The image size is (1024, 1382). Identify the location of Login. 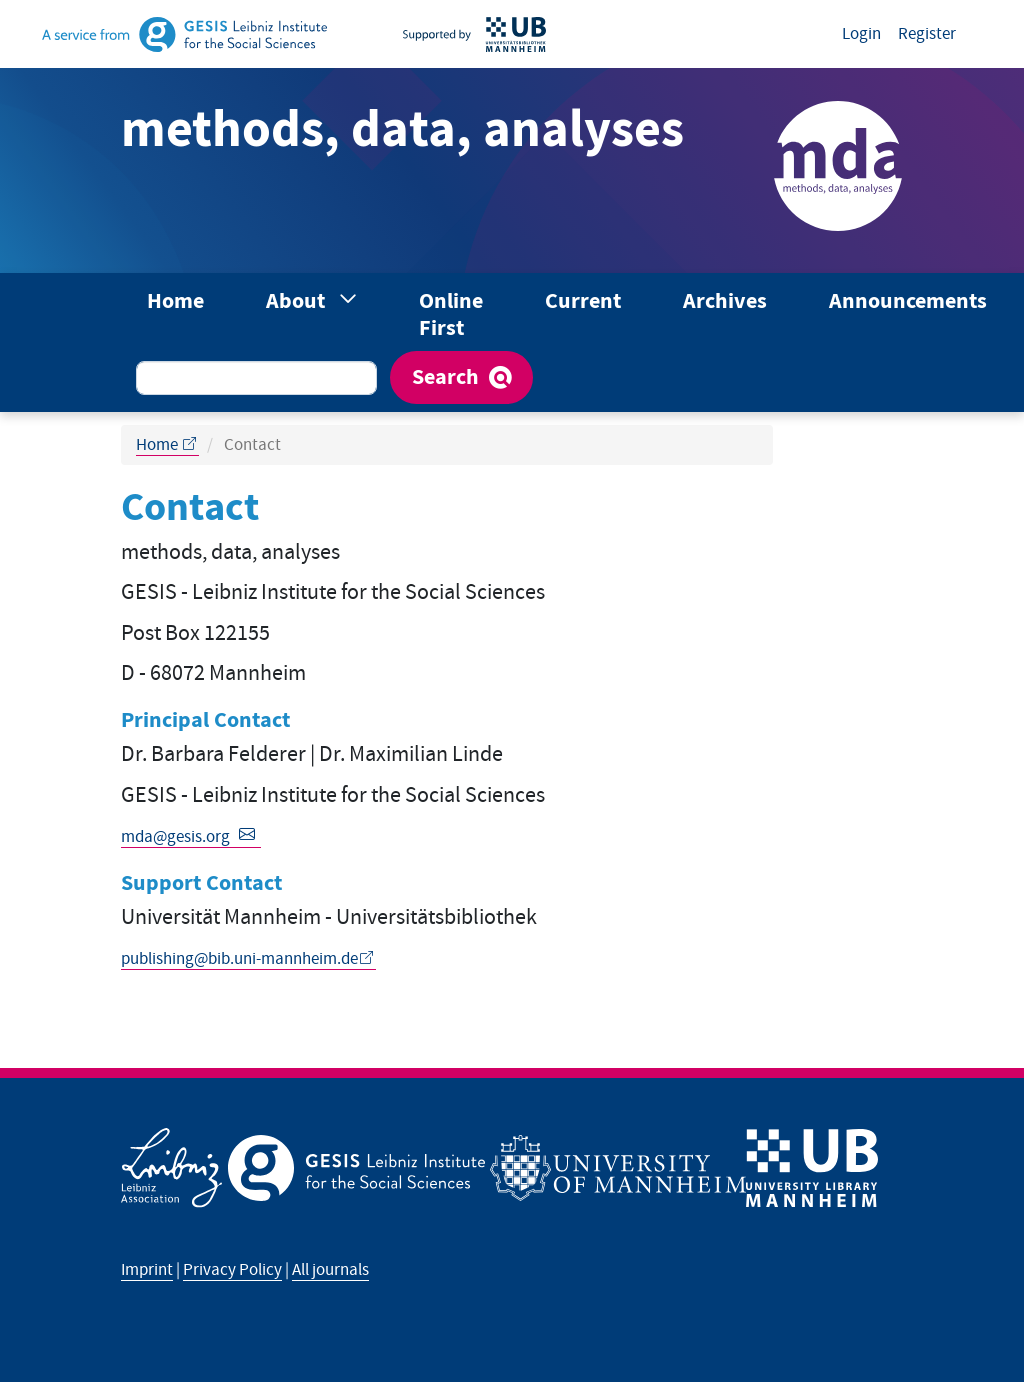
(861, 34).